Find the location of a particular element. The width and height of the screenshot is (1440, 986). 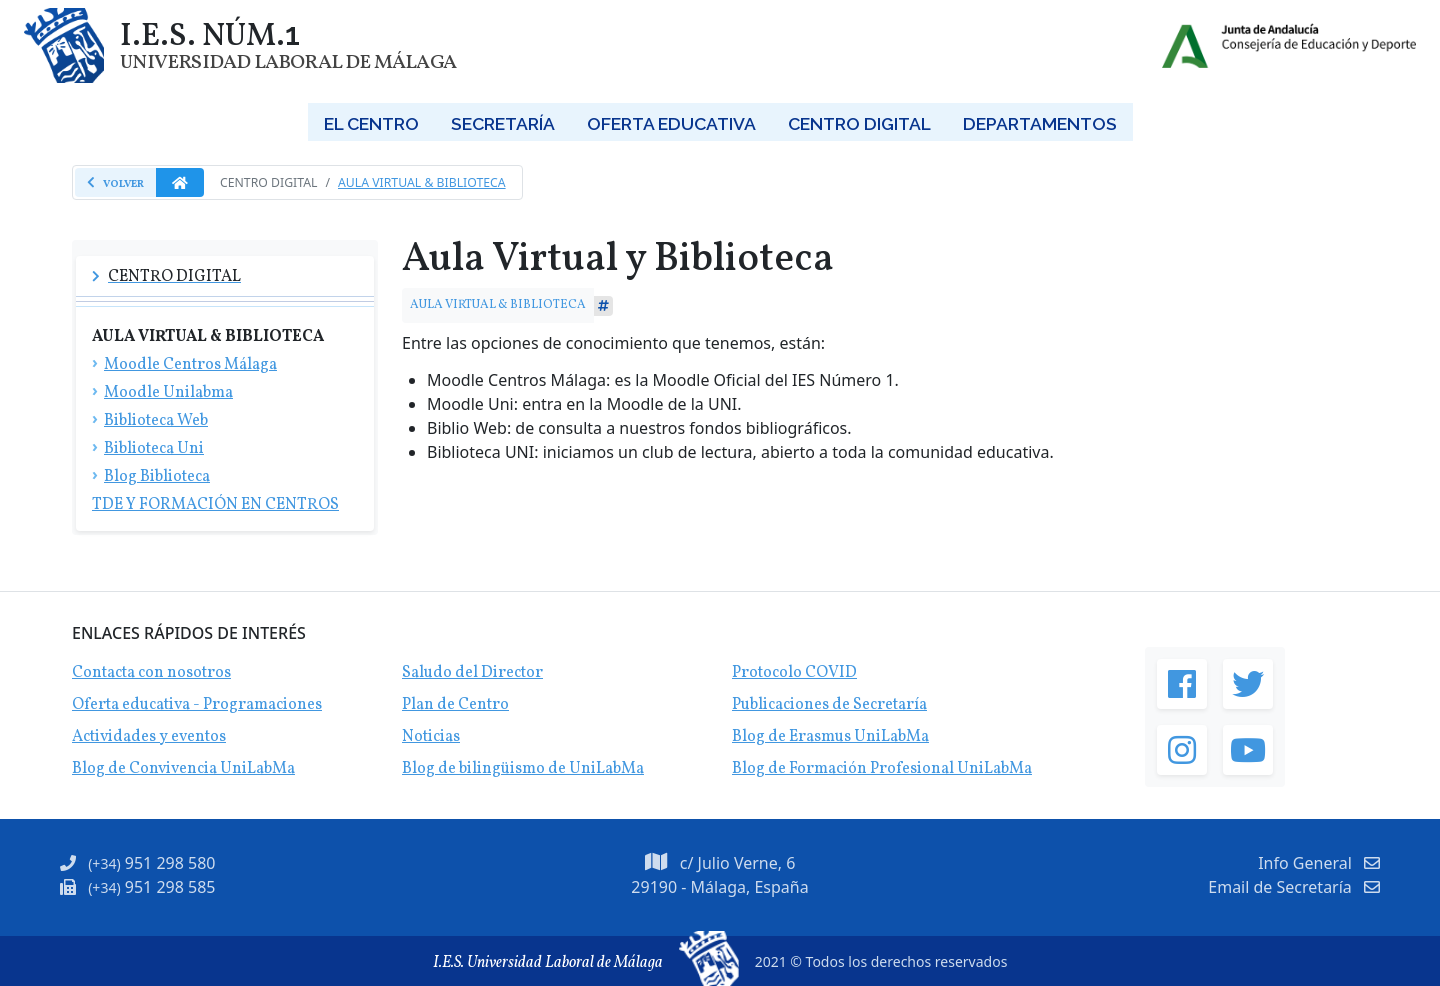

Publicaciones de Secretaría is located at coordinates (829, 705).